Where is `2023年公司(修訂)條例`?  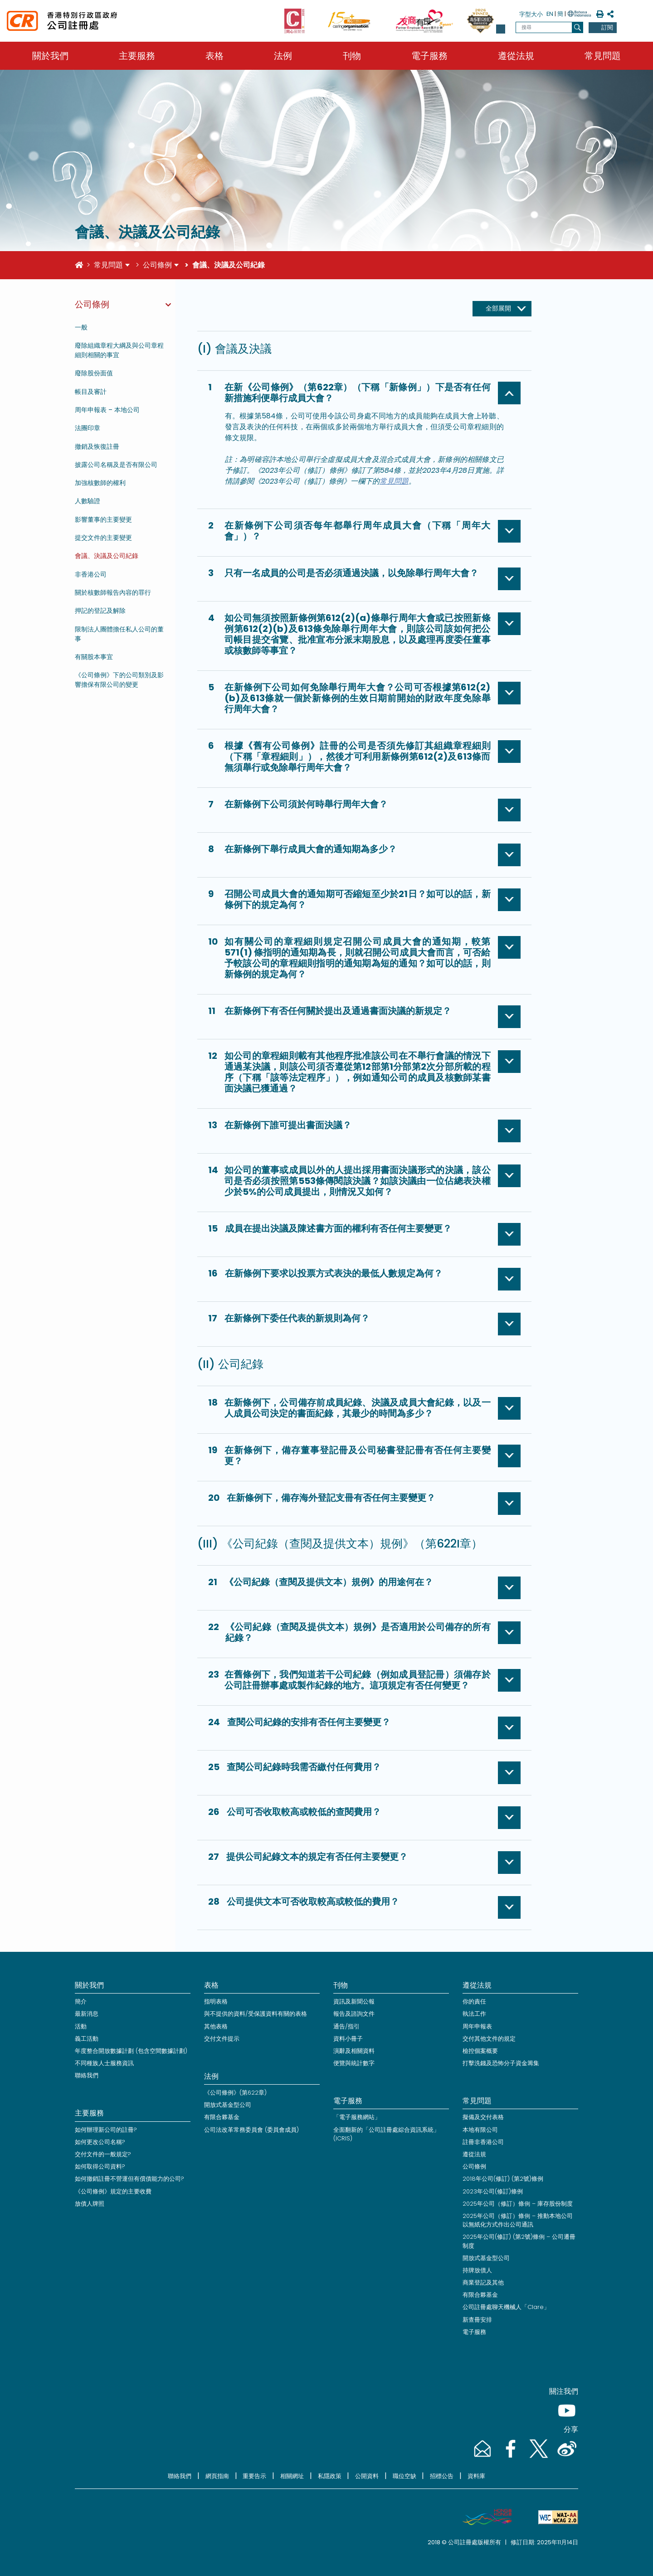 2023年公司(修訂)條例 is located at coordinates (493, 2191).